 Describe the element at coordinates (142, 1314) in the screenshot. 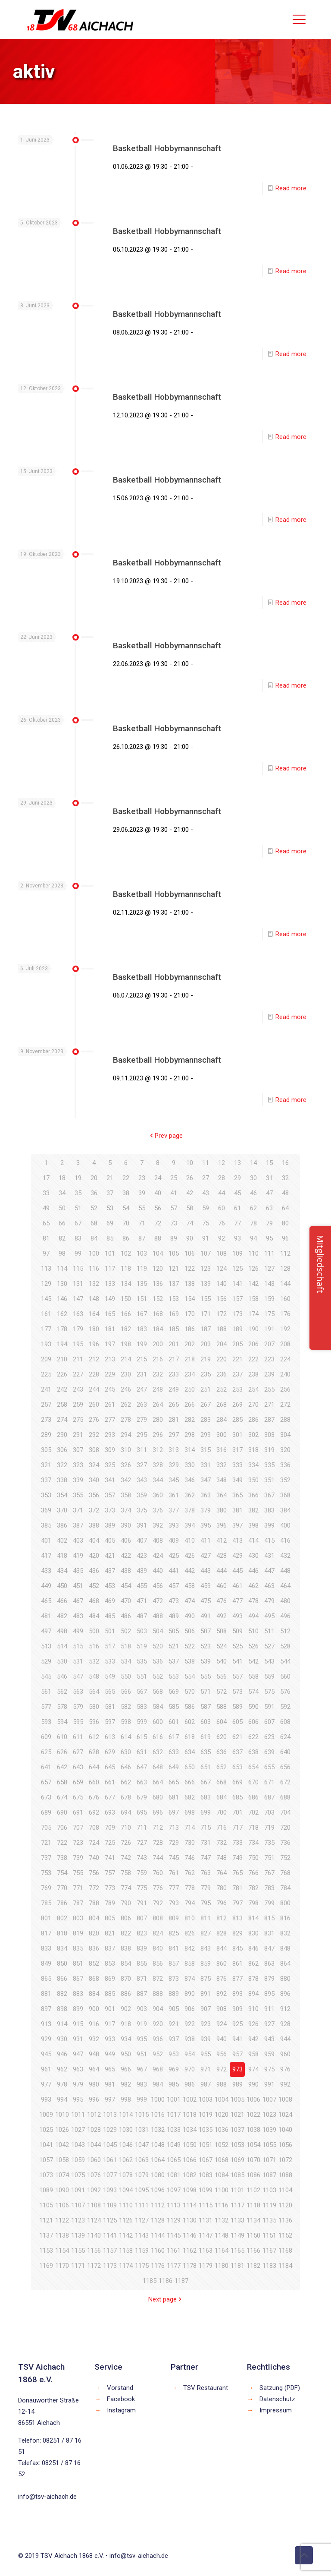

I see `167` at that location.